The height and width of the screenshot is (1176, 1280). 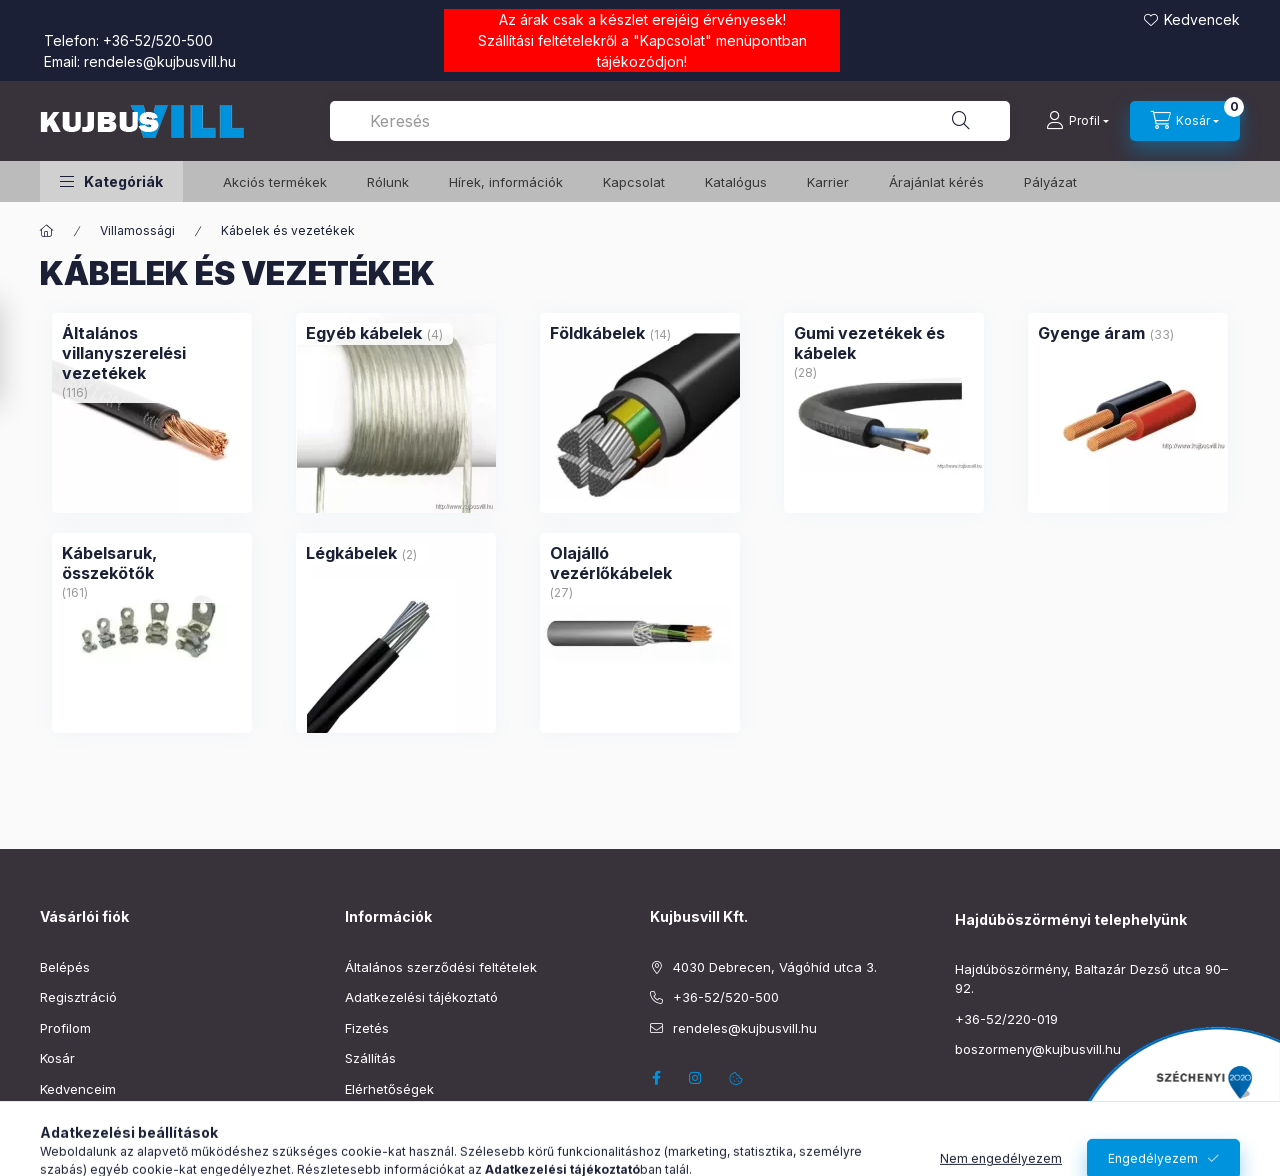 What do you see at coordinates (364, 333) in the screenshot?
I see `[Egyéb kábelek kategória (4 darab termék)]` at bounding box center [364, 333].